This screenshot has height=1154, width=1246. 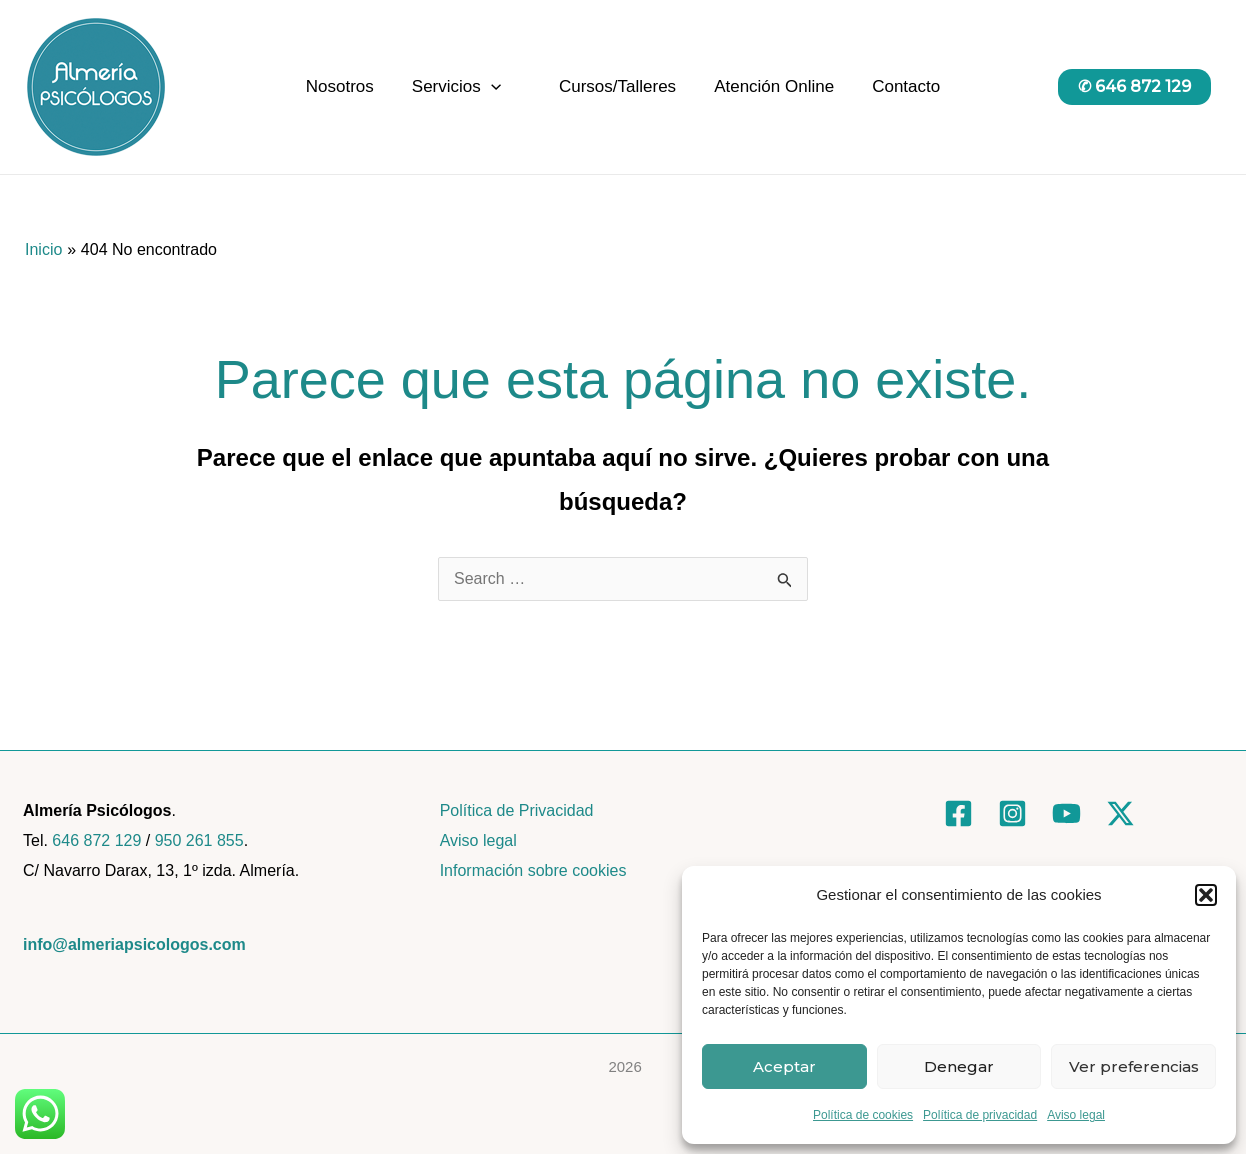 What do you see at coordinates (96, 840) in the screenshot?
I see `646 872 129` at bounding box center [96, 840].